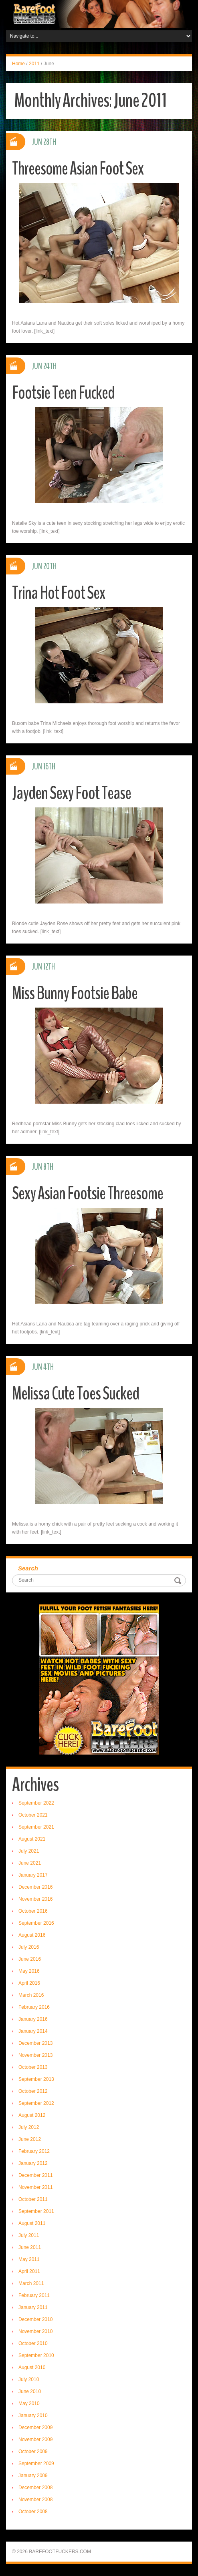 The image size is (198, 2576). What do you see at coordinates (28, 1568) in the screenshot?
I see `Search` at bounding box center [28, 1568].